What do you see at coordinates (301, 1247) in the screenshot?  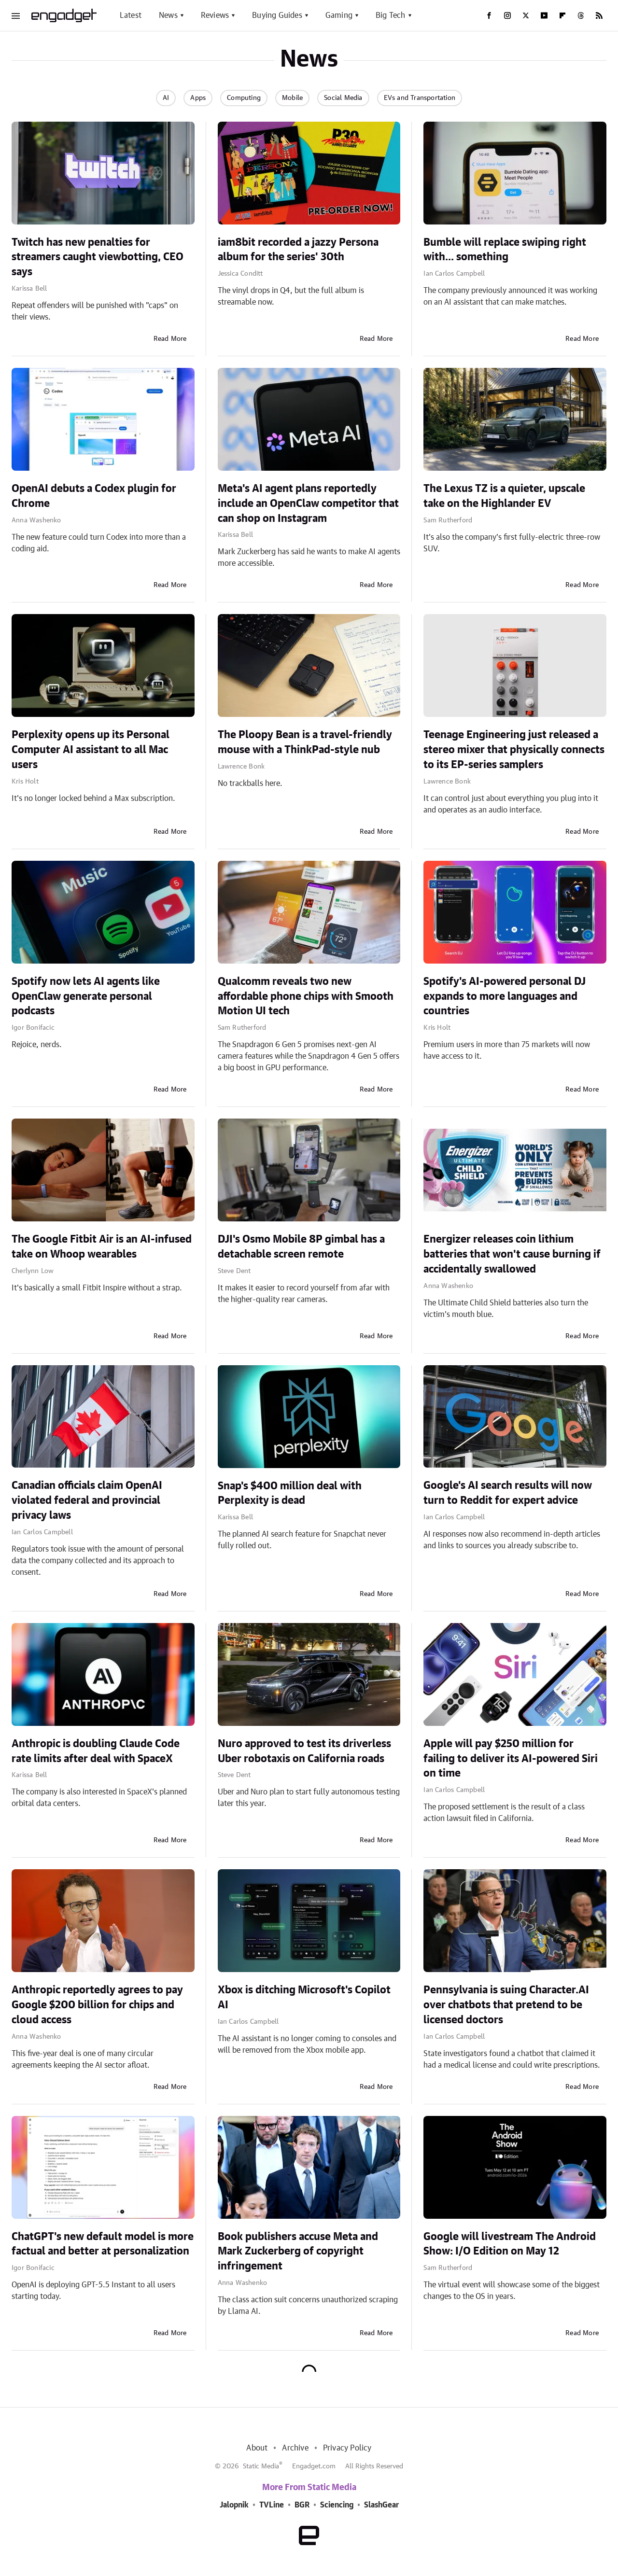 I see `DJI's Osmo Mobile 8P gimbal has a detachable screen remote` at bounding box center [301, 1247].